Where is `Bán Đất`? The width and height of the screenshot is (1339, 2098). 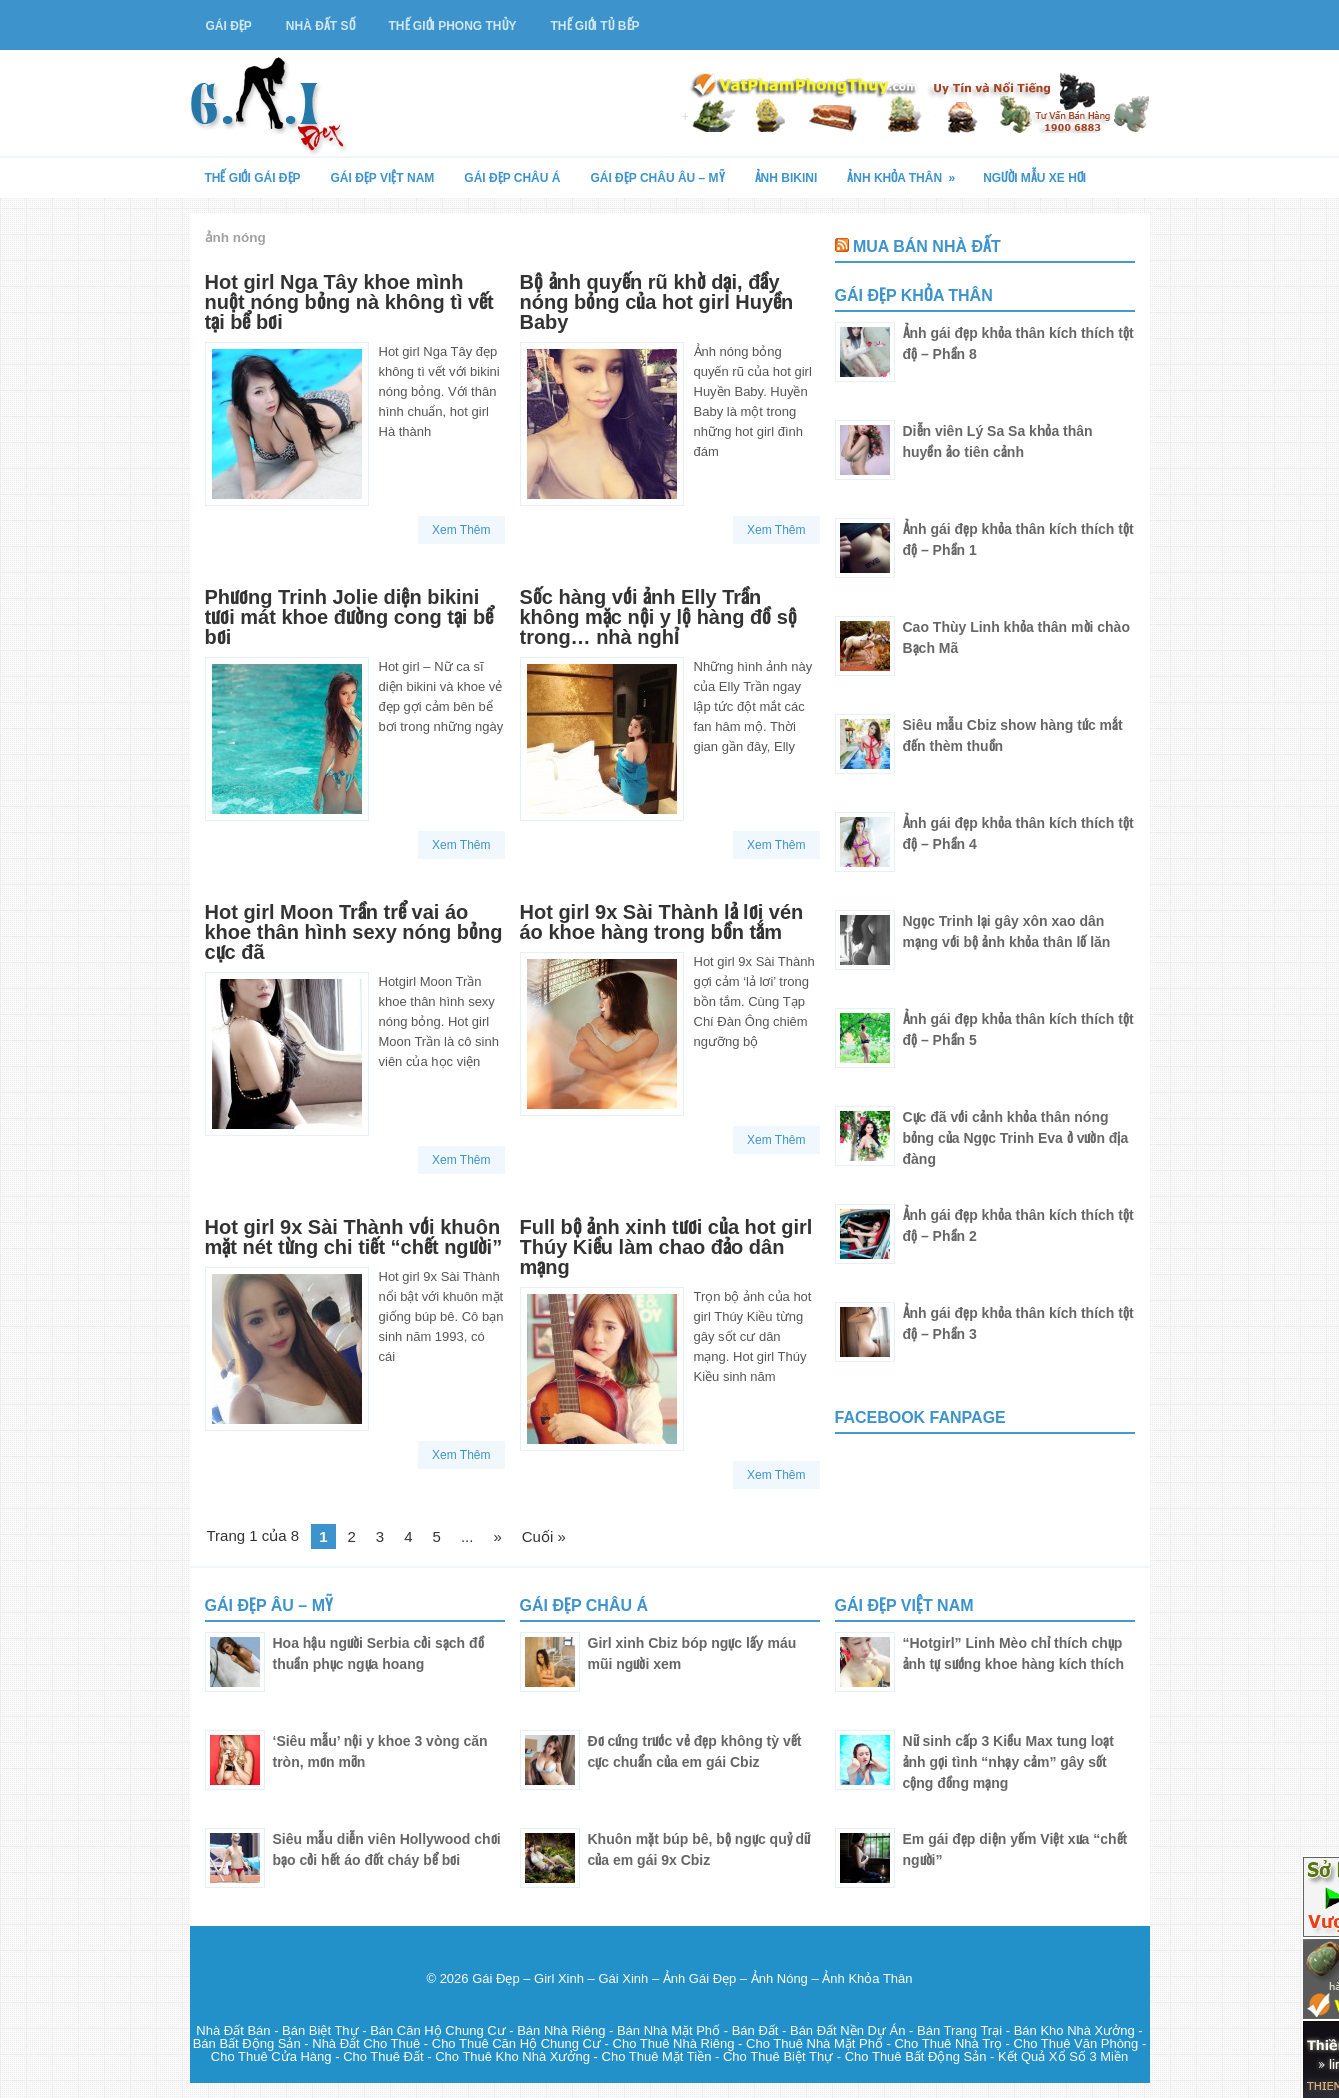
Bán Đất is located at coordinates (755, 2030).